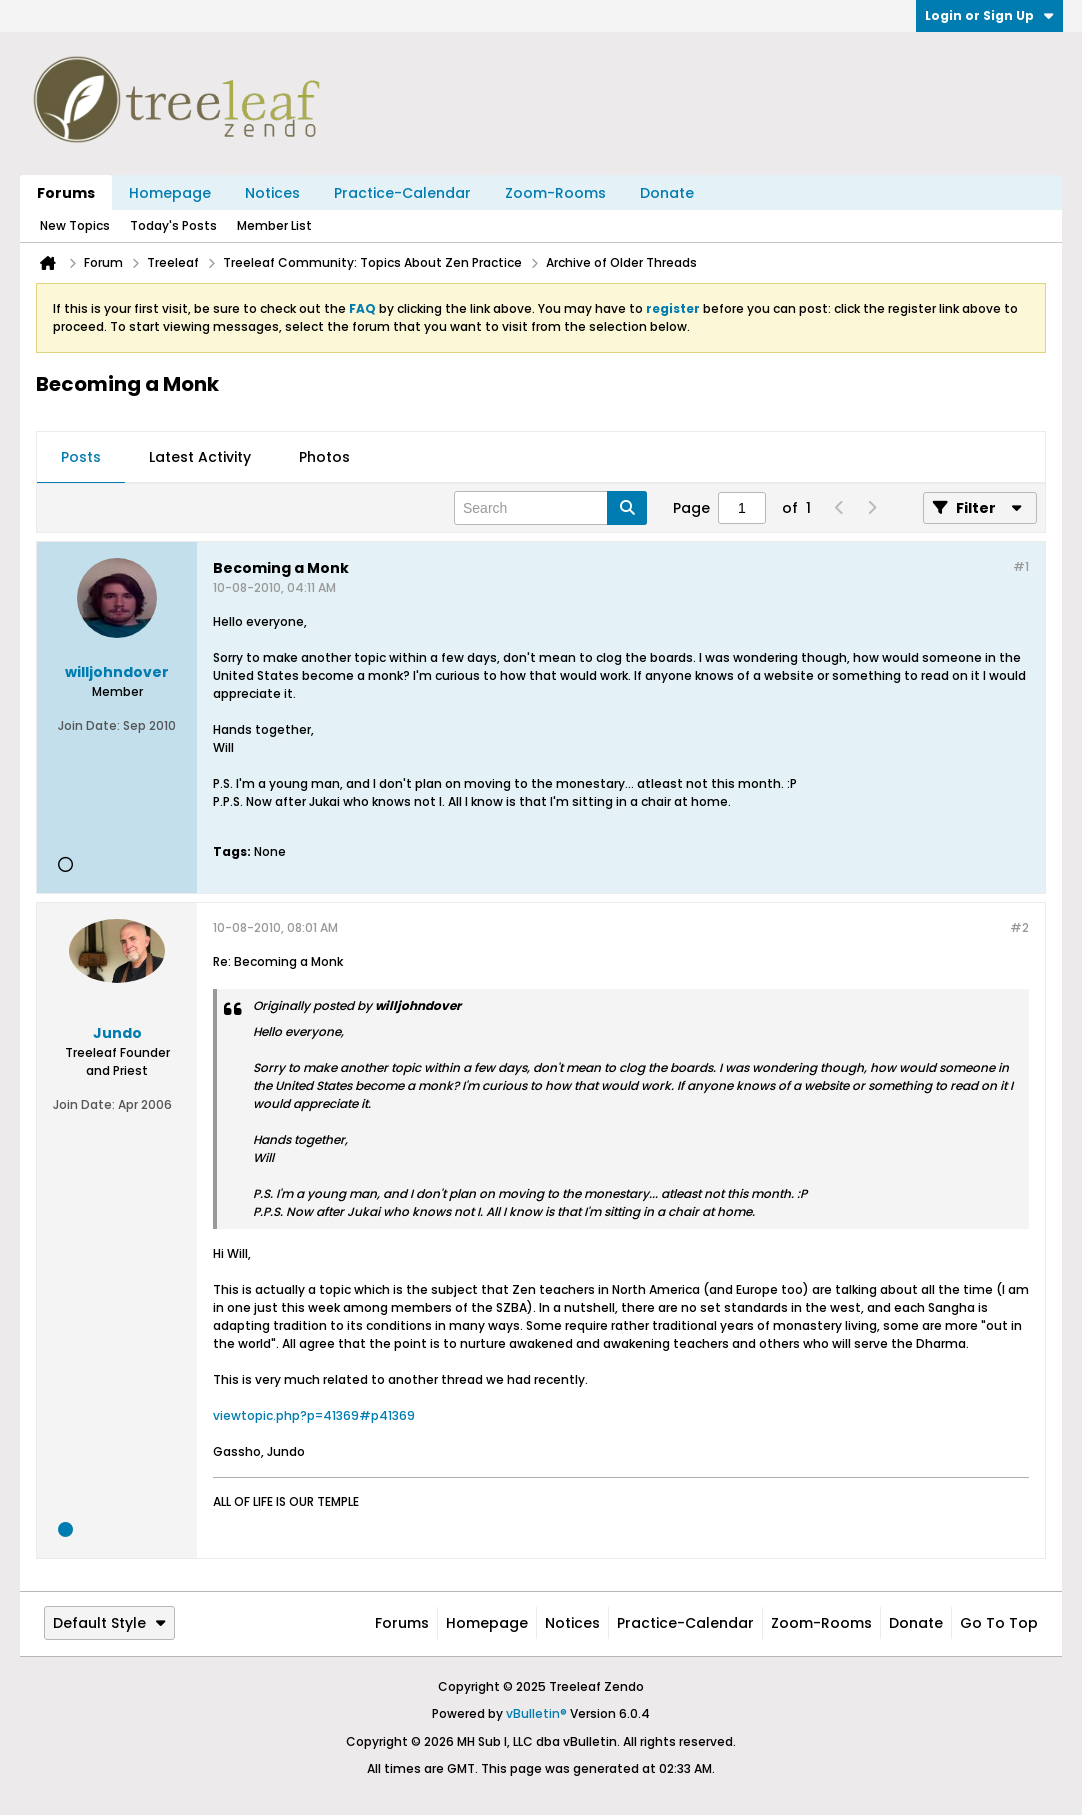  Describe the element at coordinates (989, 15) in the screenshot. I see `Login or Sign Up` at that location.